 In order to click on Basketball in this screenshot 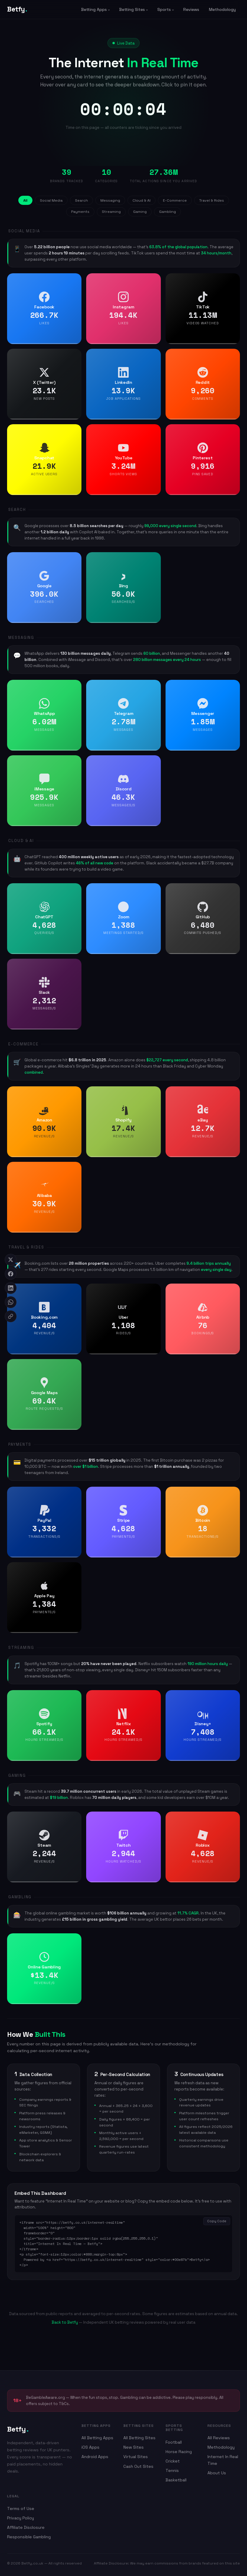, I will do `click(176, 2480)`.